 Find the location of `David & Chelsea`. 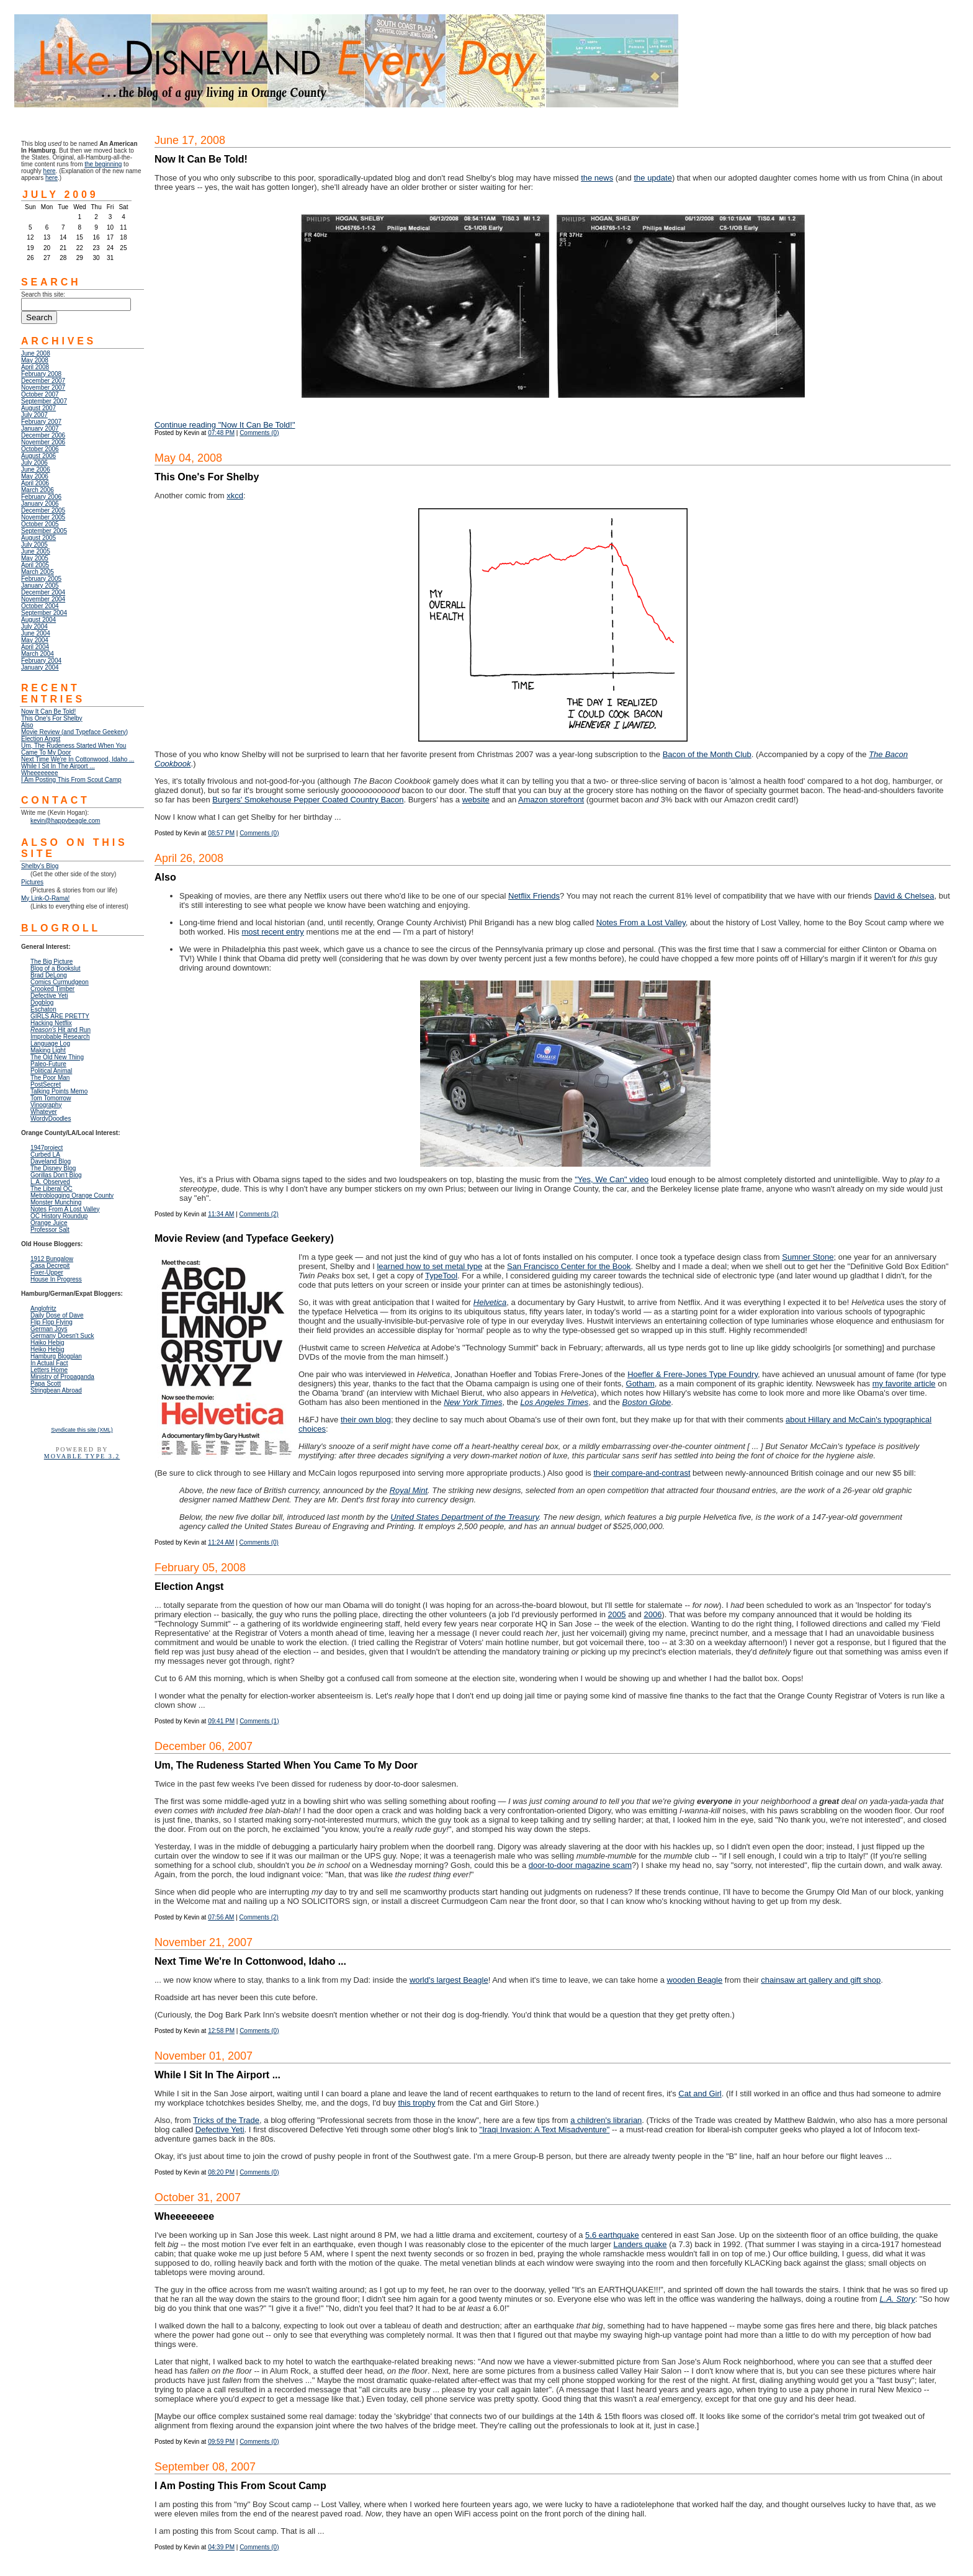

David & Chelsea is located at coordinates (904, 895).